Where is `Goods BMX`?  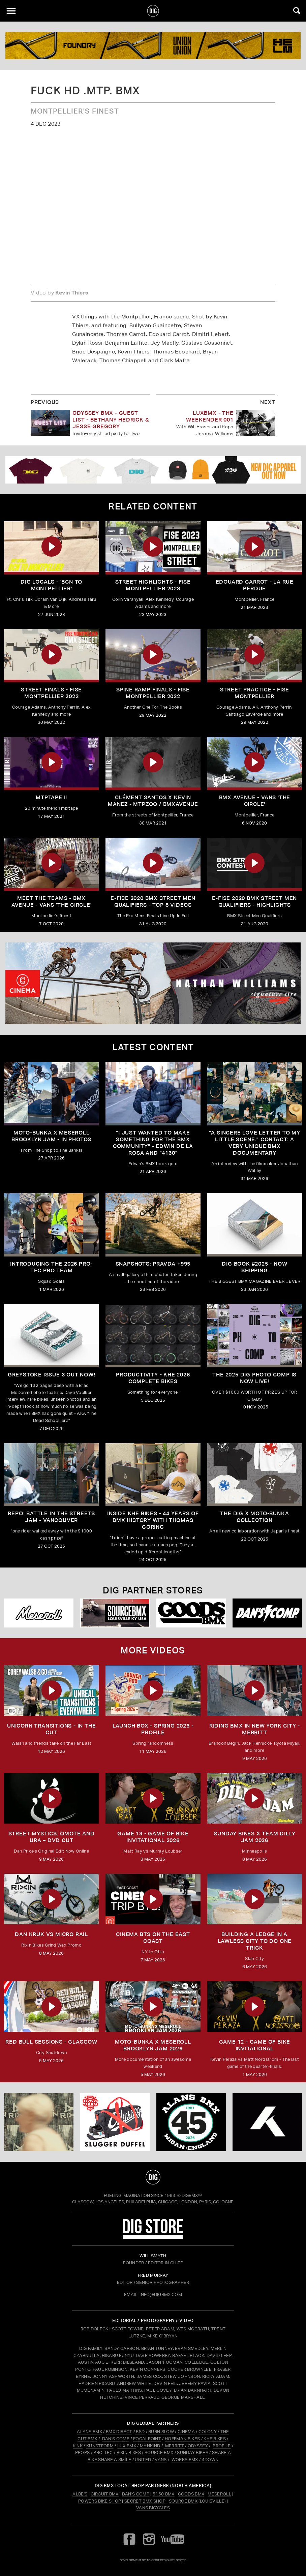 Goods BMX is located at coordinates (191, 2493).